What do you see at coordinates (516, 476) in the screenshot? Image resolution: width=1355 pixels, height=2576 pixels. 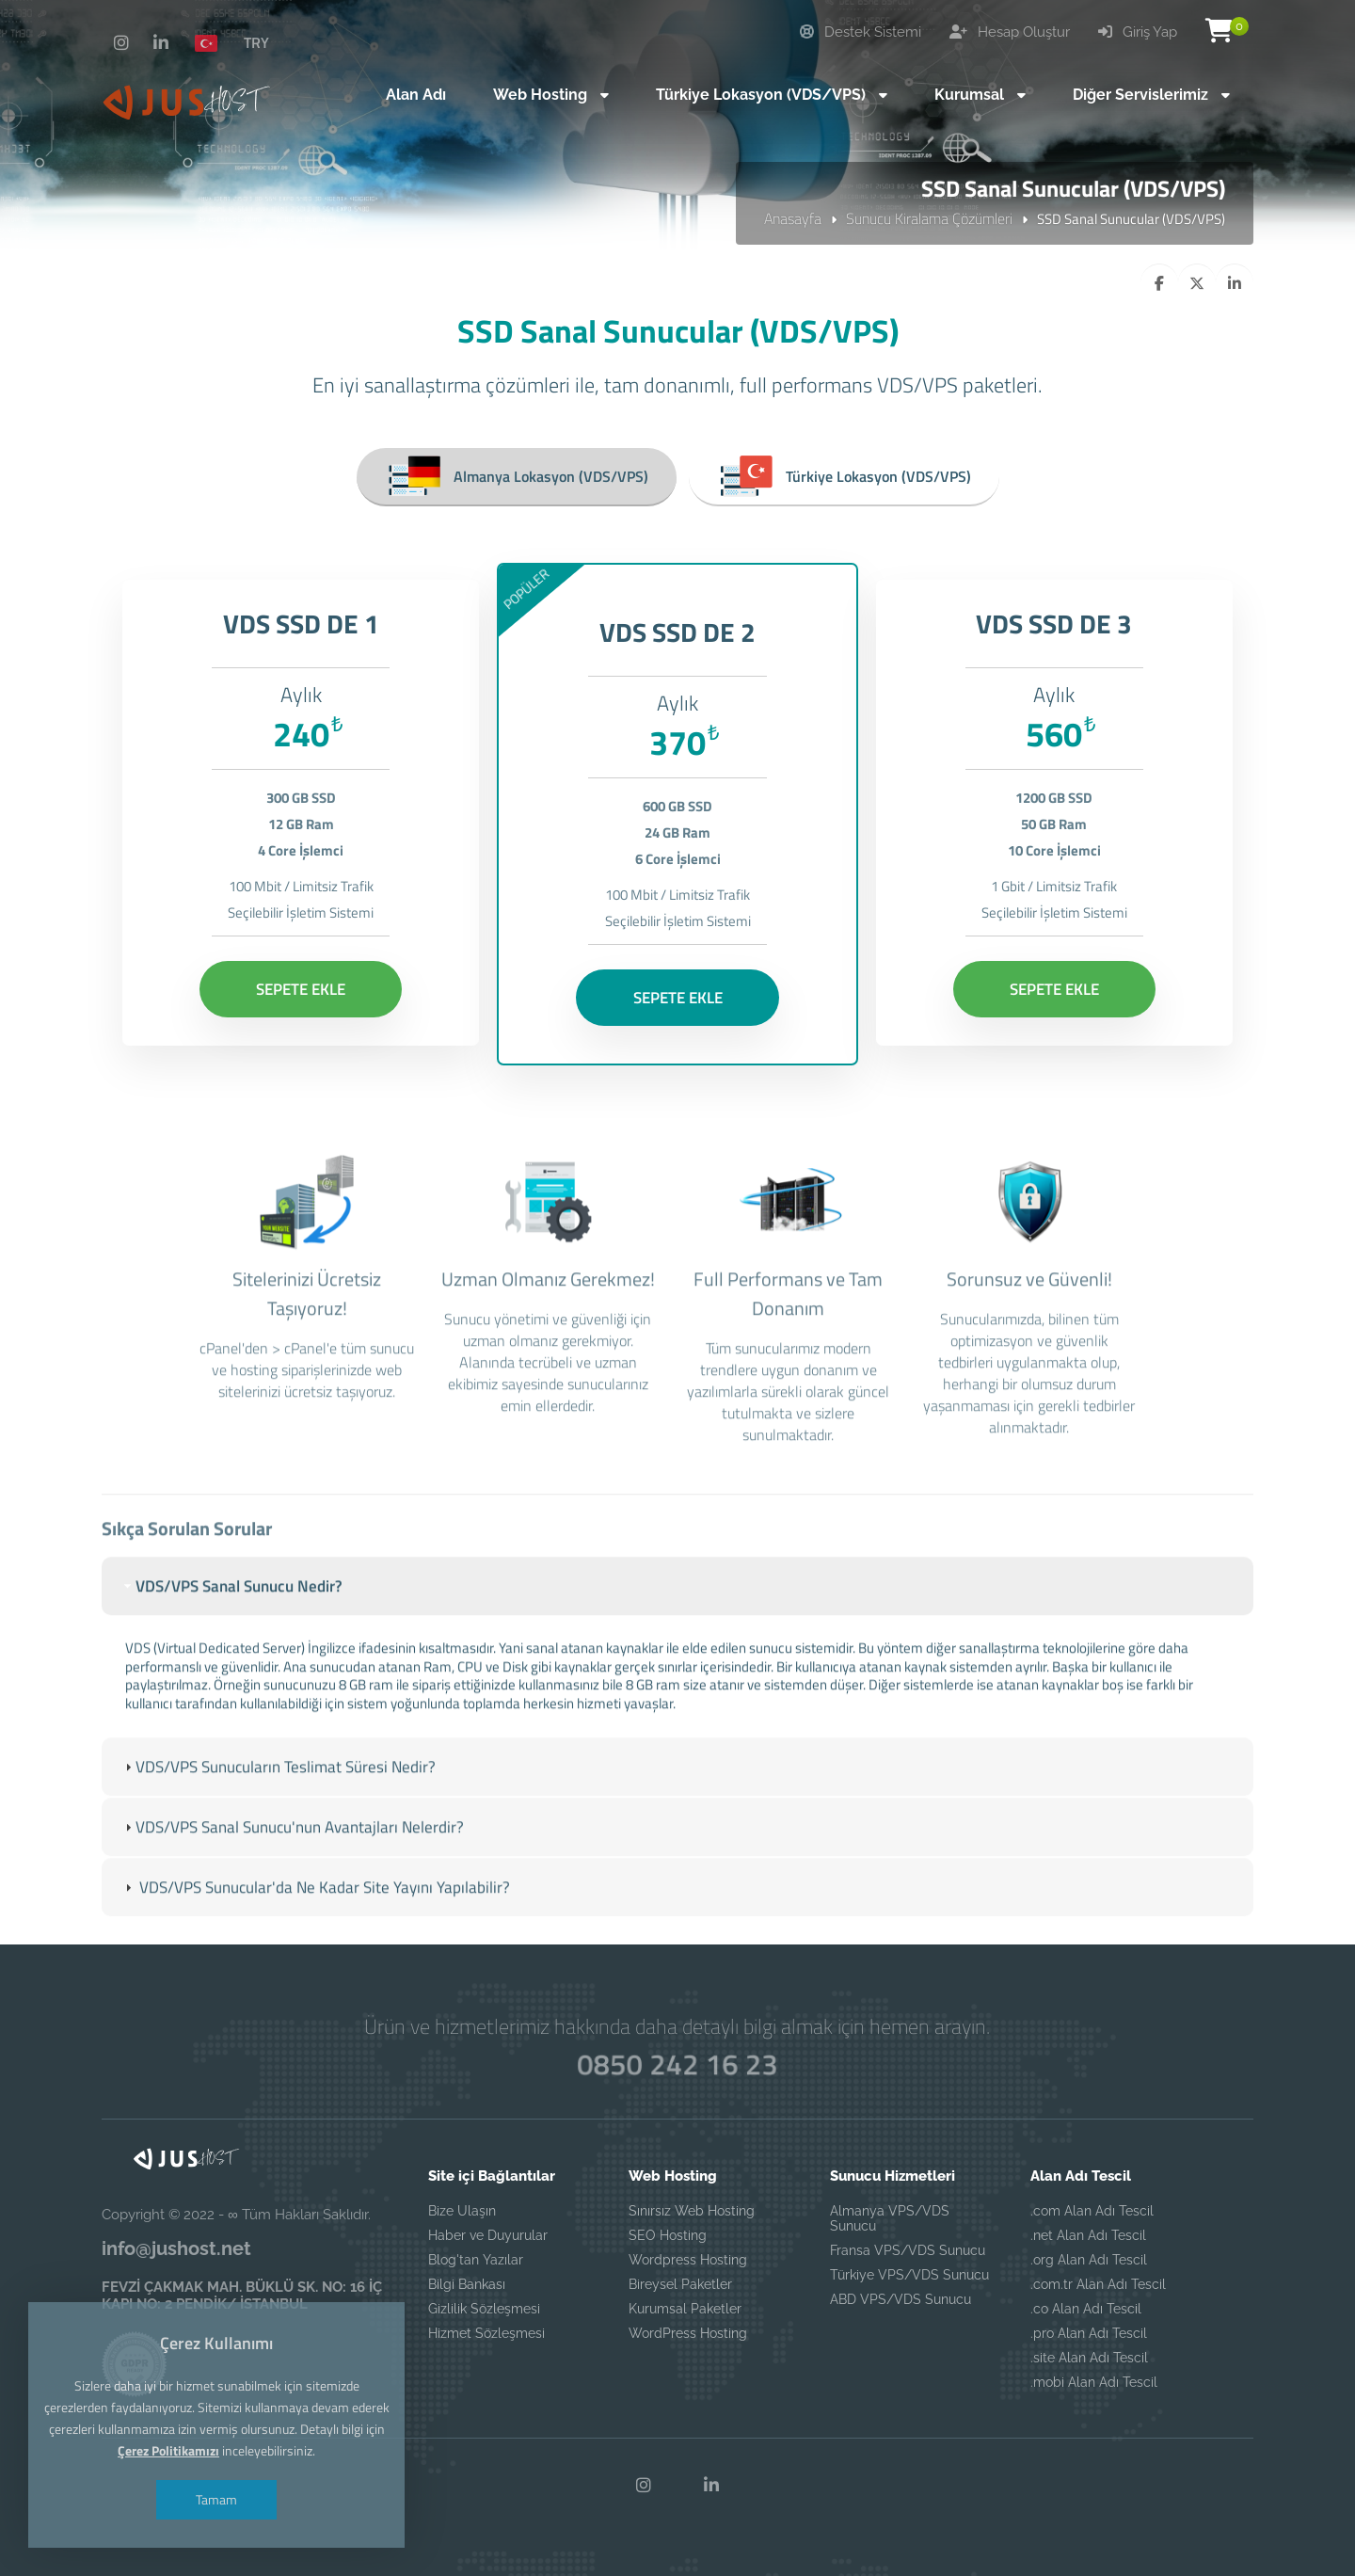 I see `Almanya Lokasyon (VDS/VPS)` at bounding box center [516, 476].